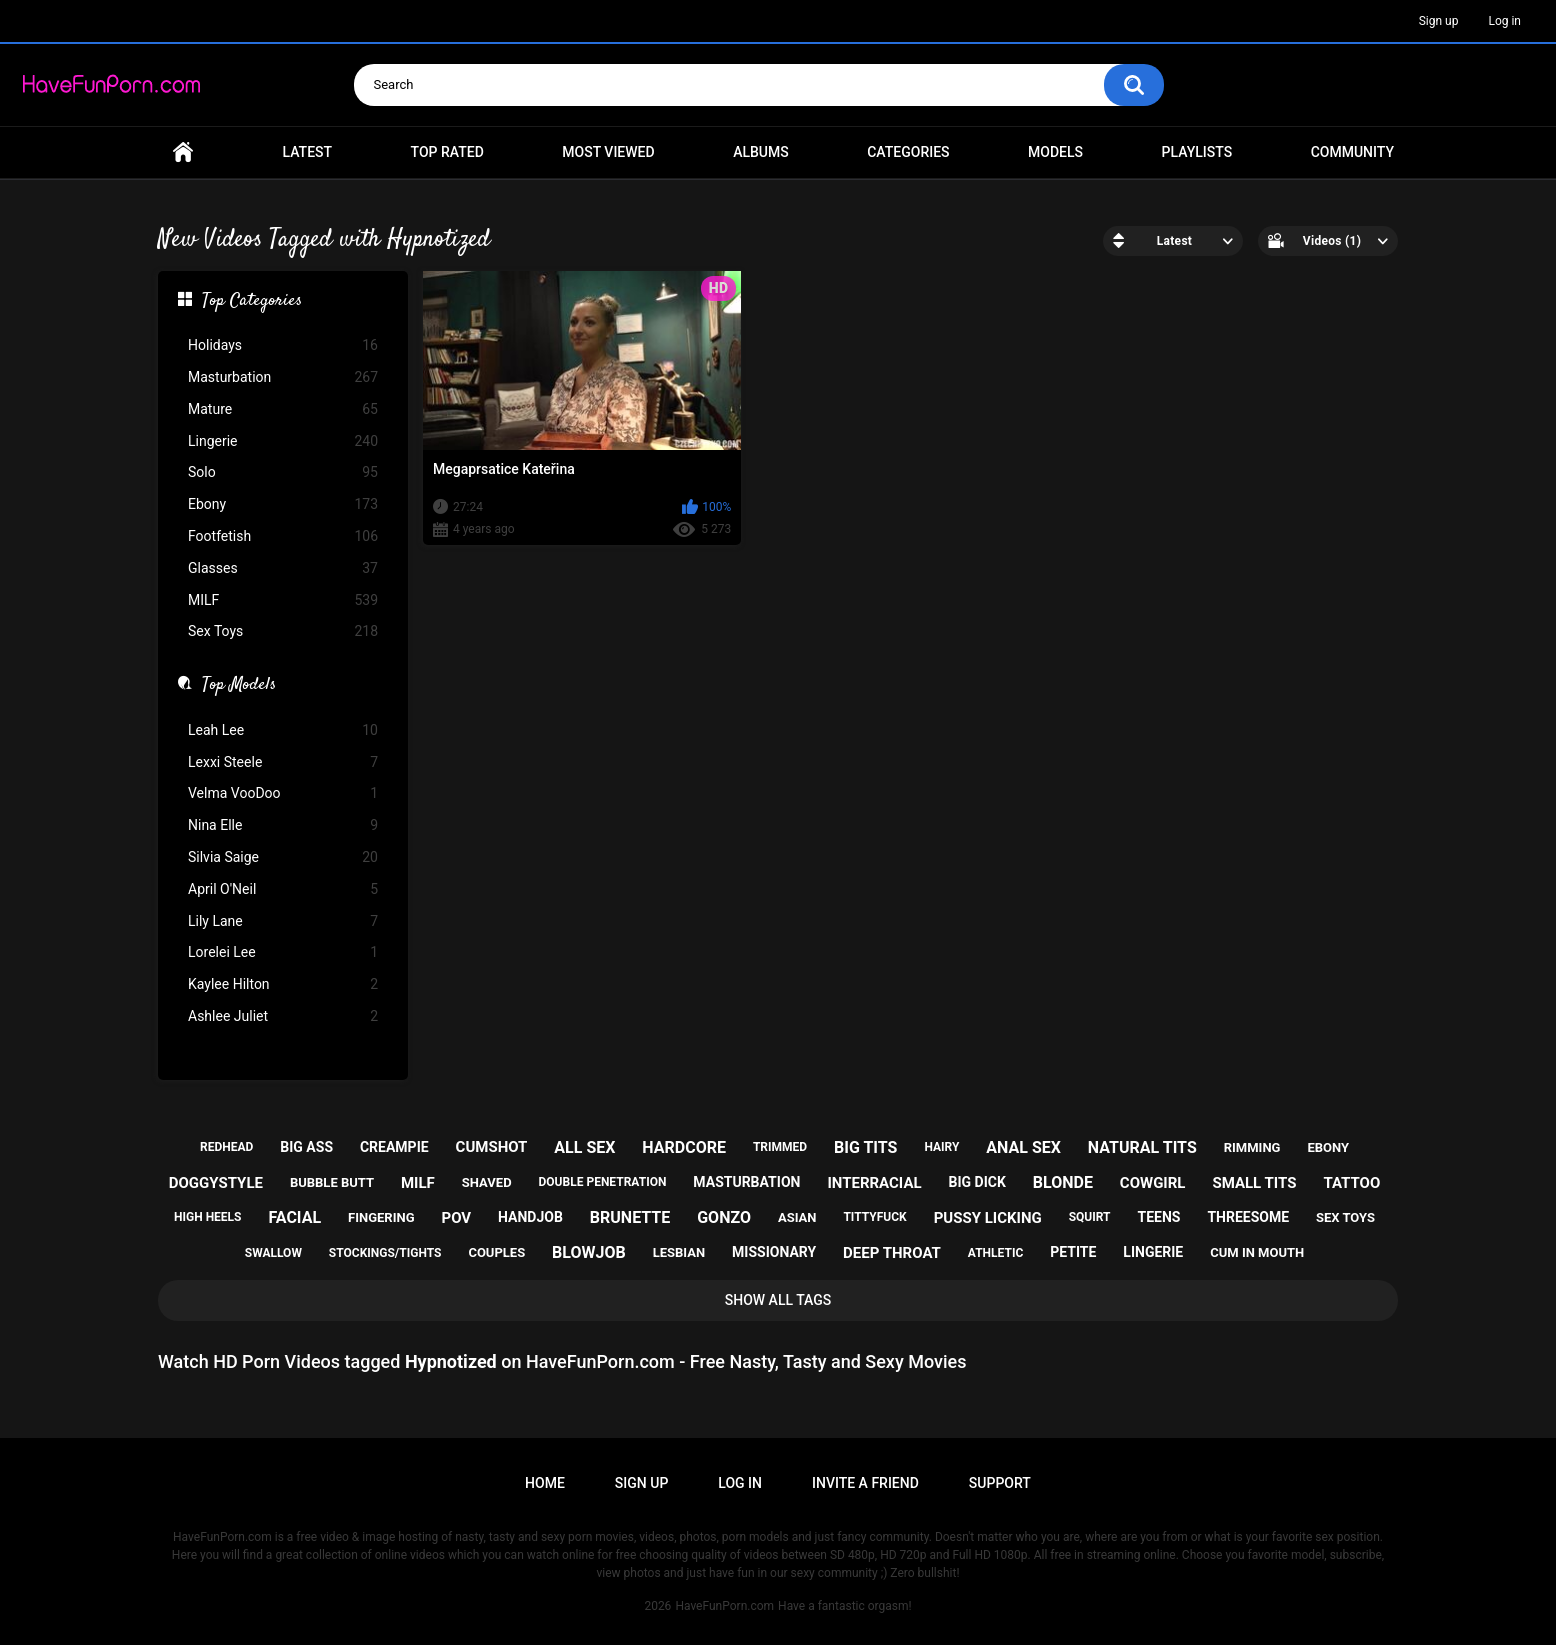  I want to click on Models, so click(1055, 152).